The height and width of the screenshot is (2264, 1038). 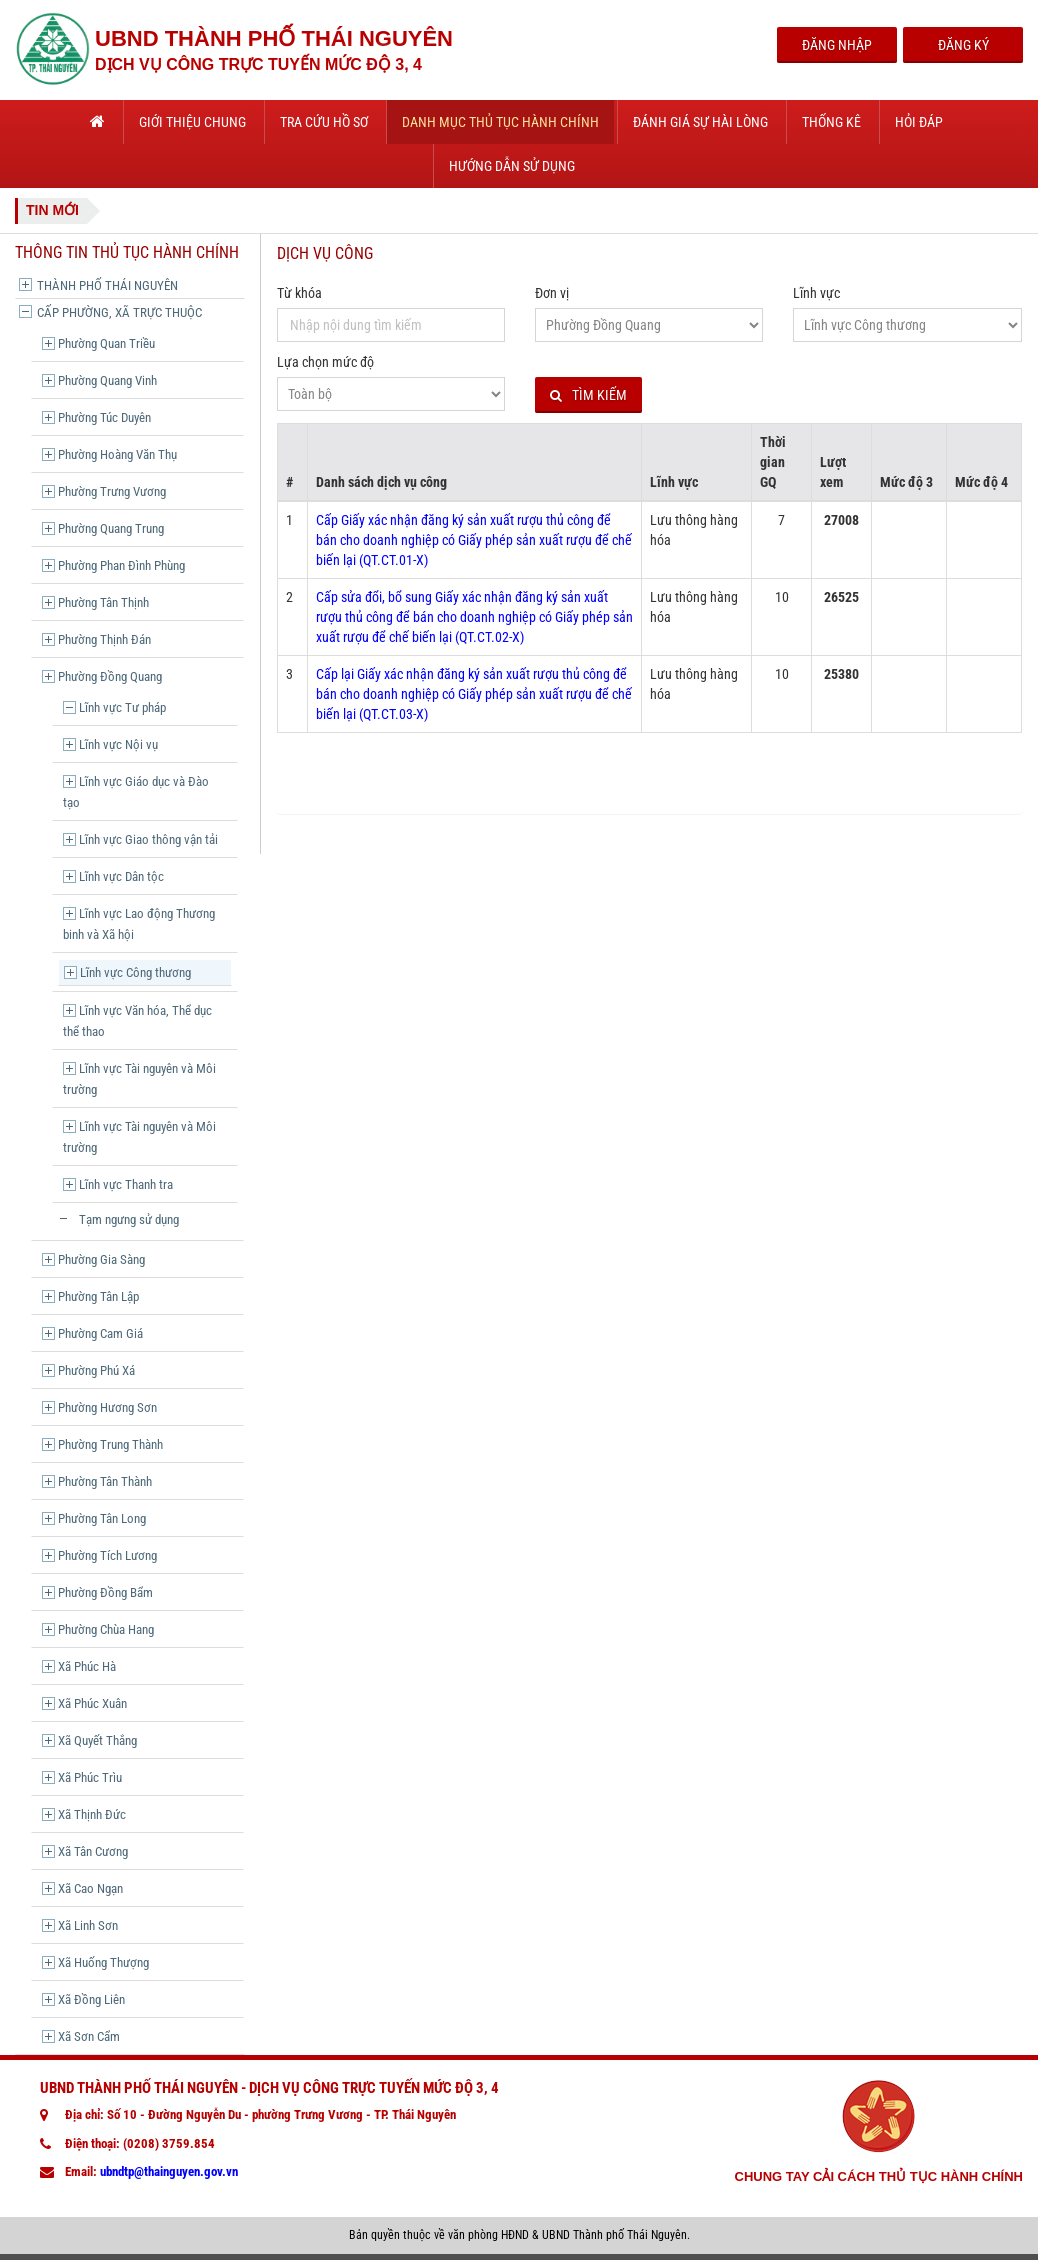 I want to click on Hướng dẫn sử dụng, so click(x=512, y=166).